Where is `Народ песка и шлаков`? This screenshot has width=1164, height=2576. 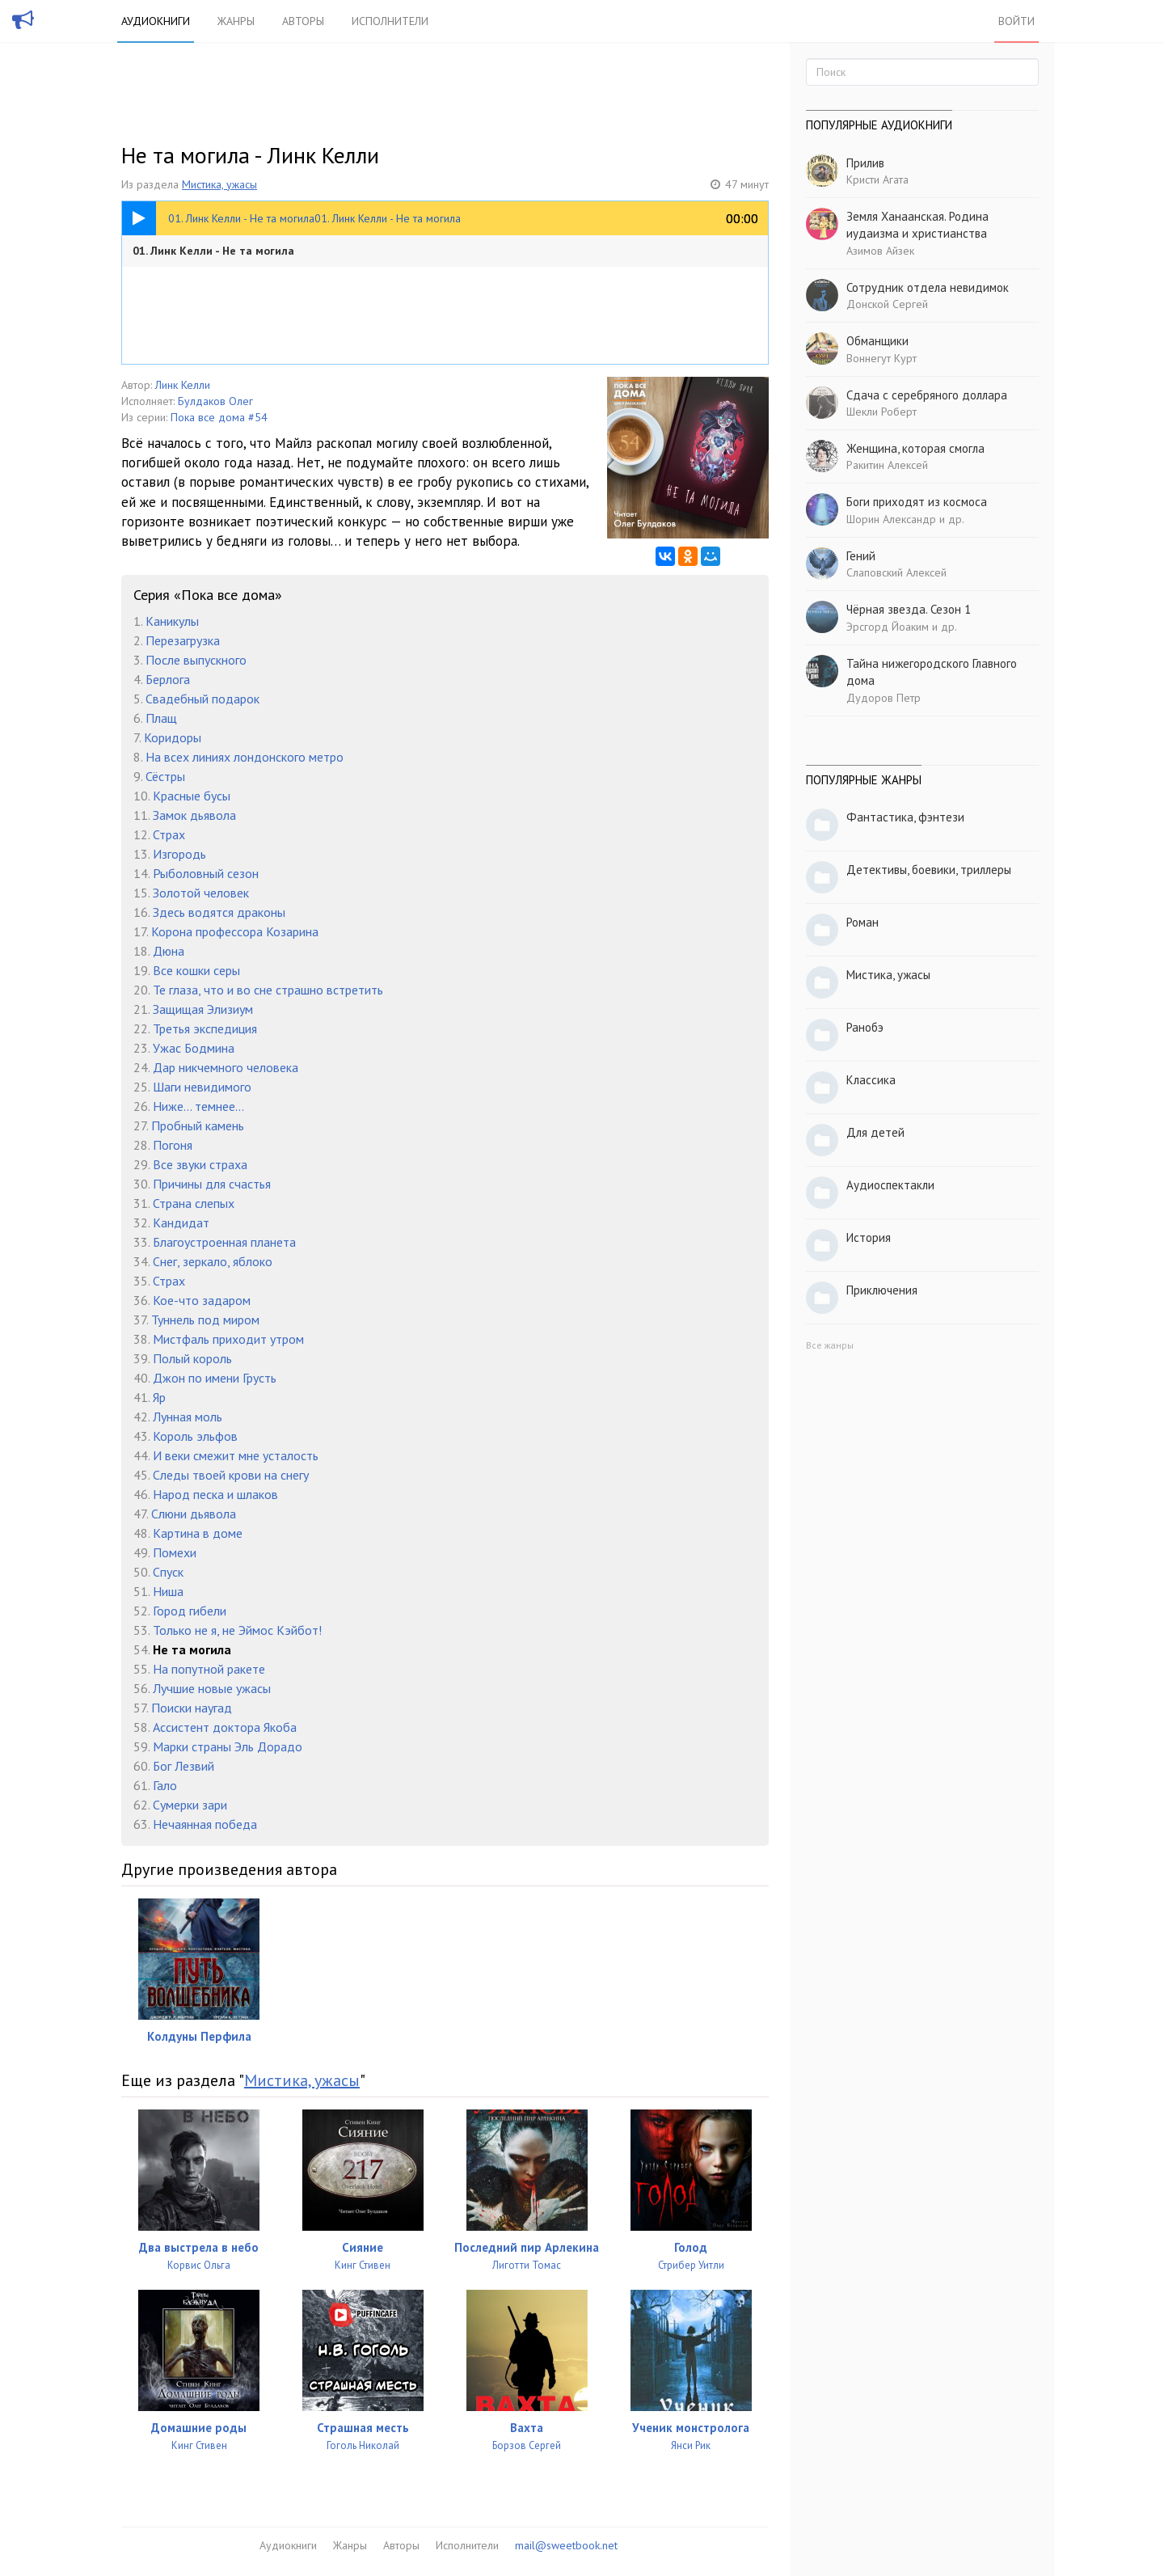
Народ песка и шлаков is located at coordinates (215, 1494).